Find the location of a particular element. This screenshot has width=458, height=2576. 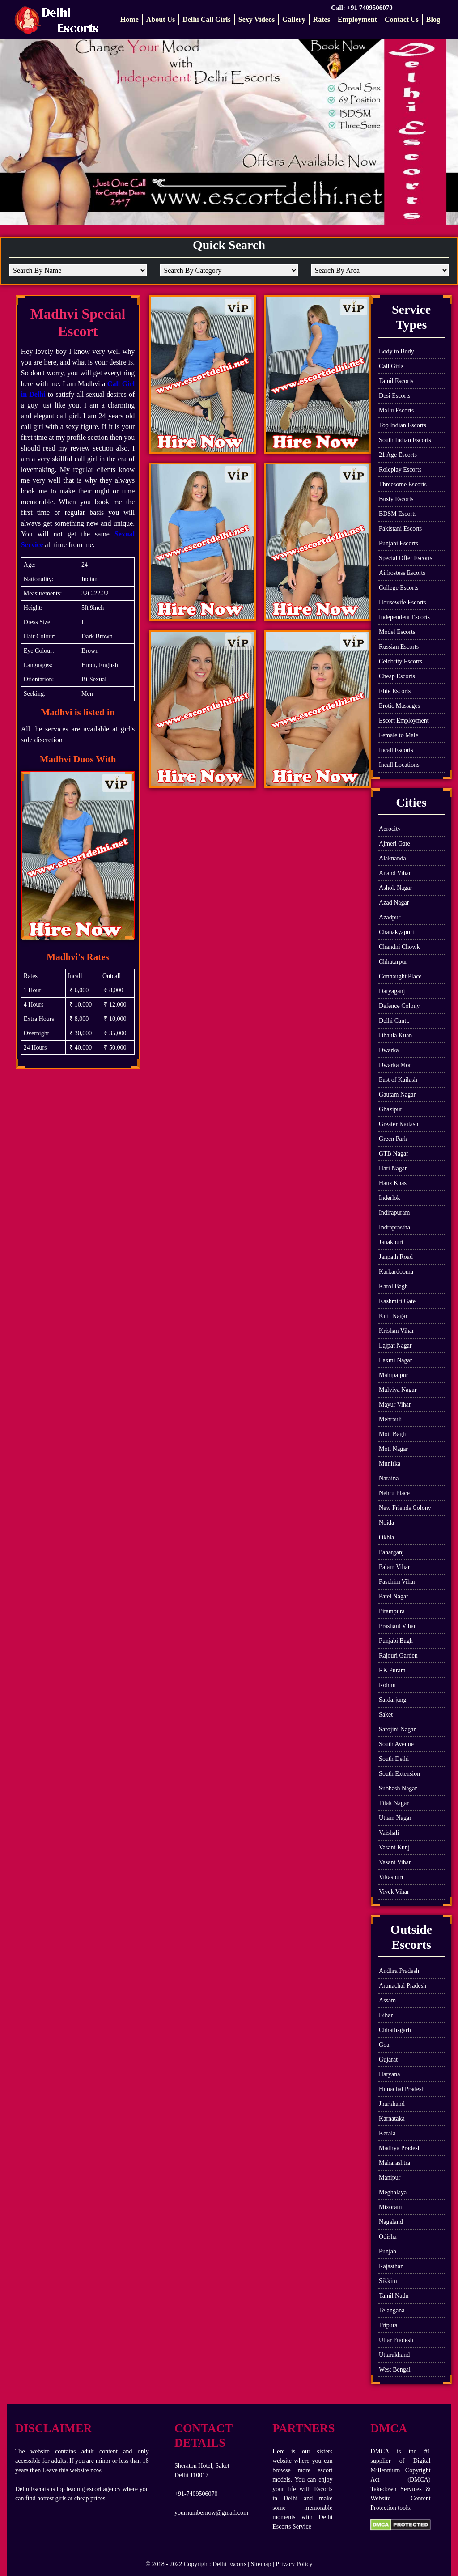

Goa is located at coordinates (384, 2044).